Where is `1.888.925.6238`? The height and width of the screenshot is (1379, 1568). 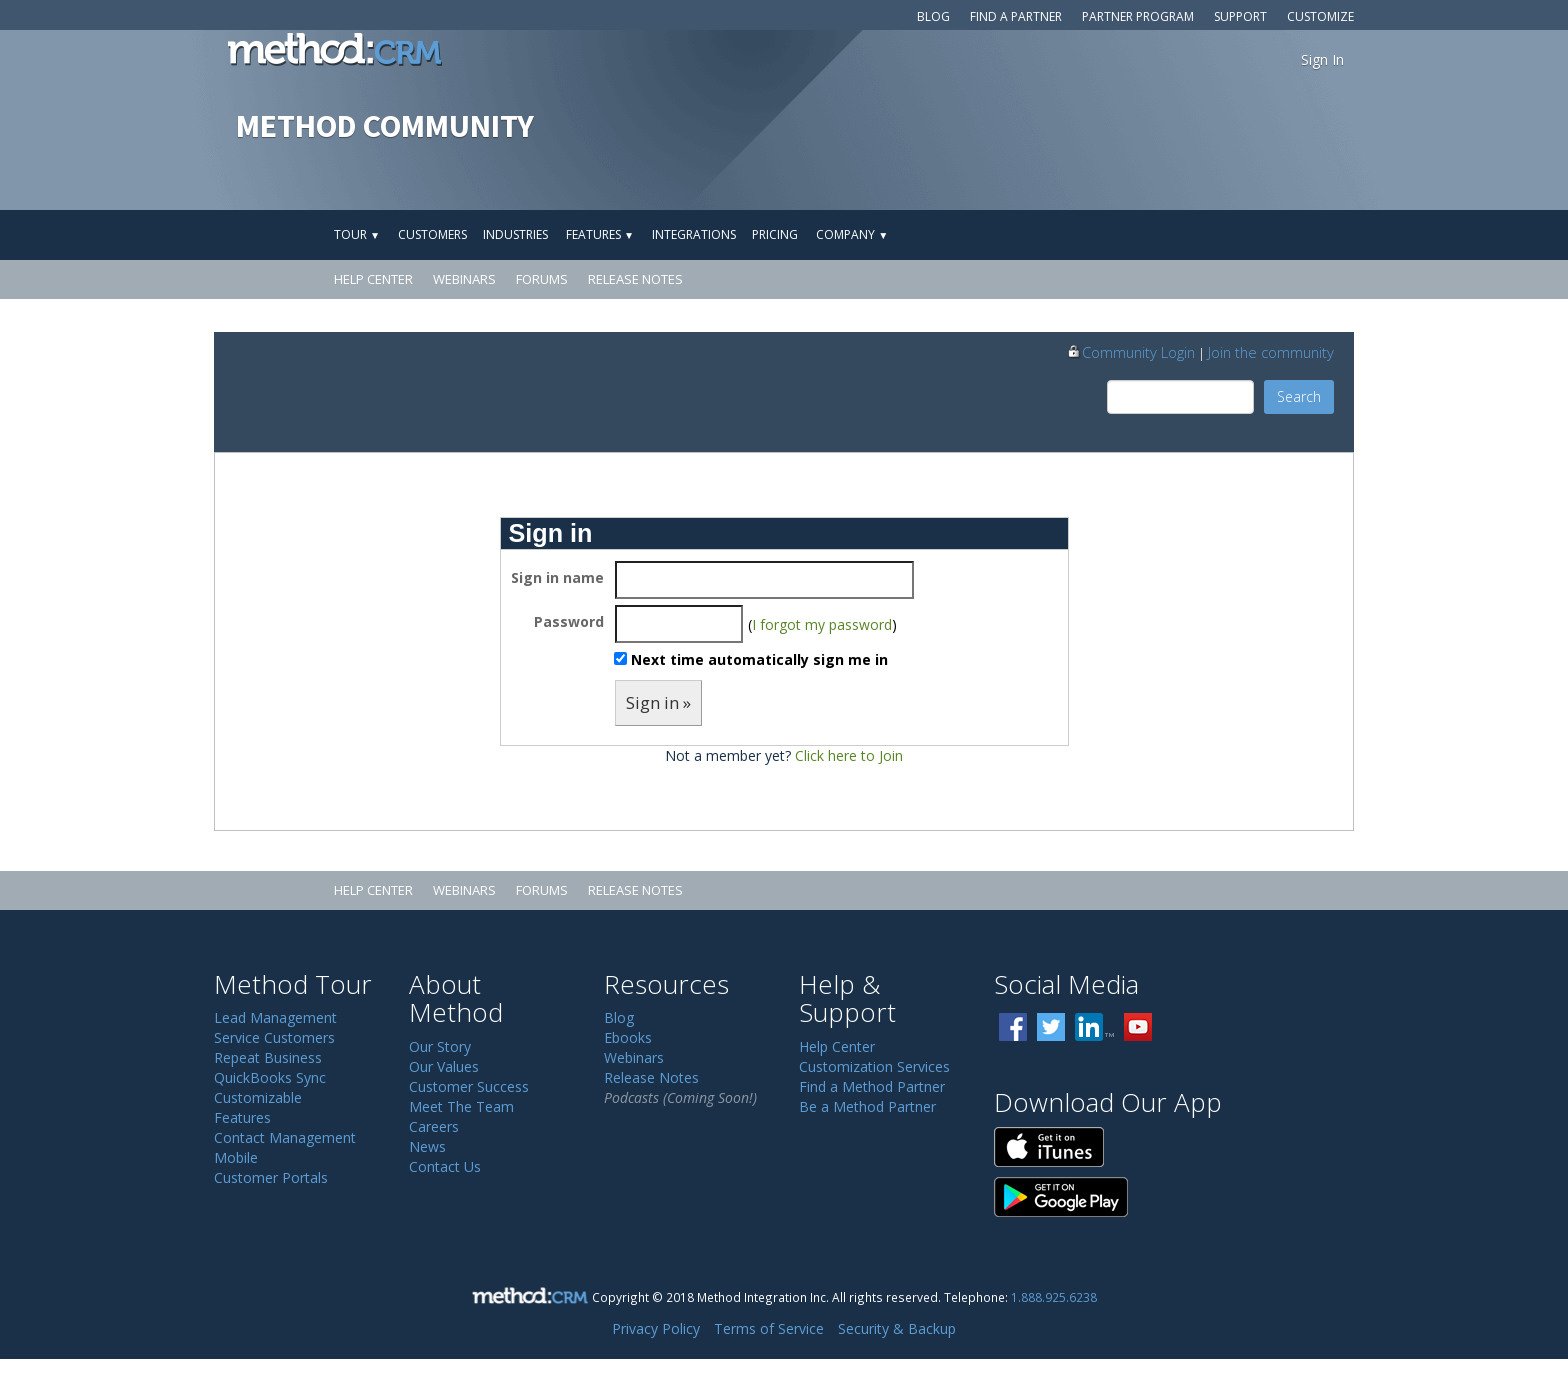 1.888.925.6238 is located at coordinates (1054, 1297).